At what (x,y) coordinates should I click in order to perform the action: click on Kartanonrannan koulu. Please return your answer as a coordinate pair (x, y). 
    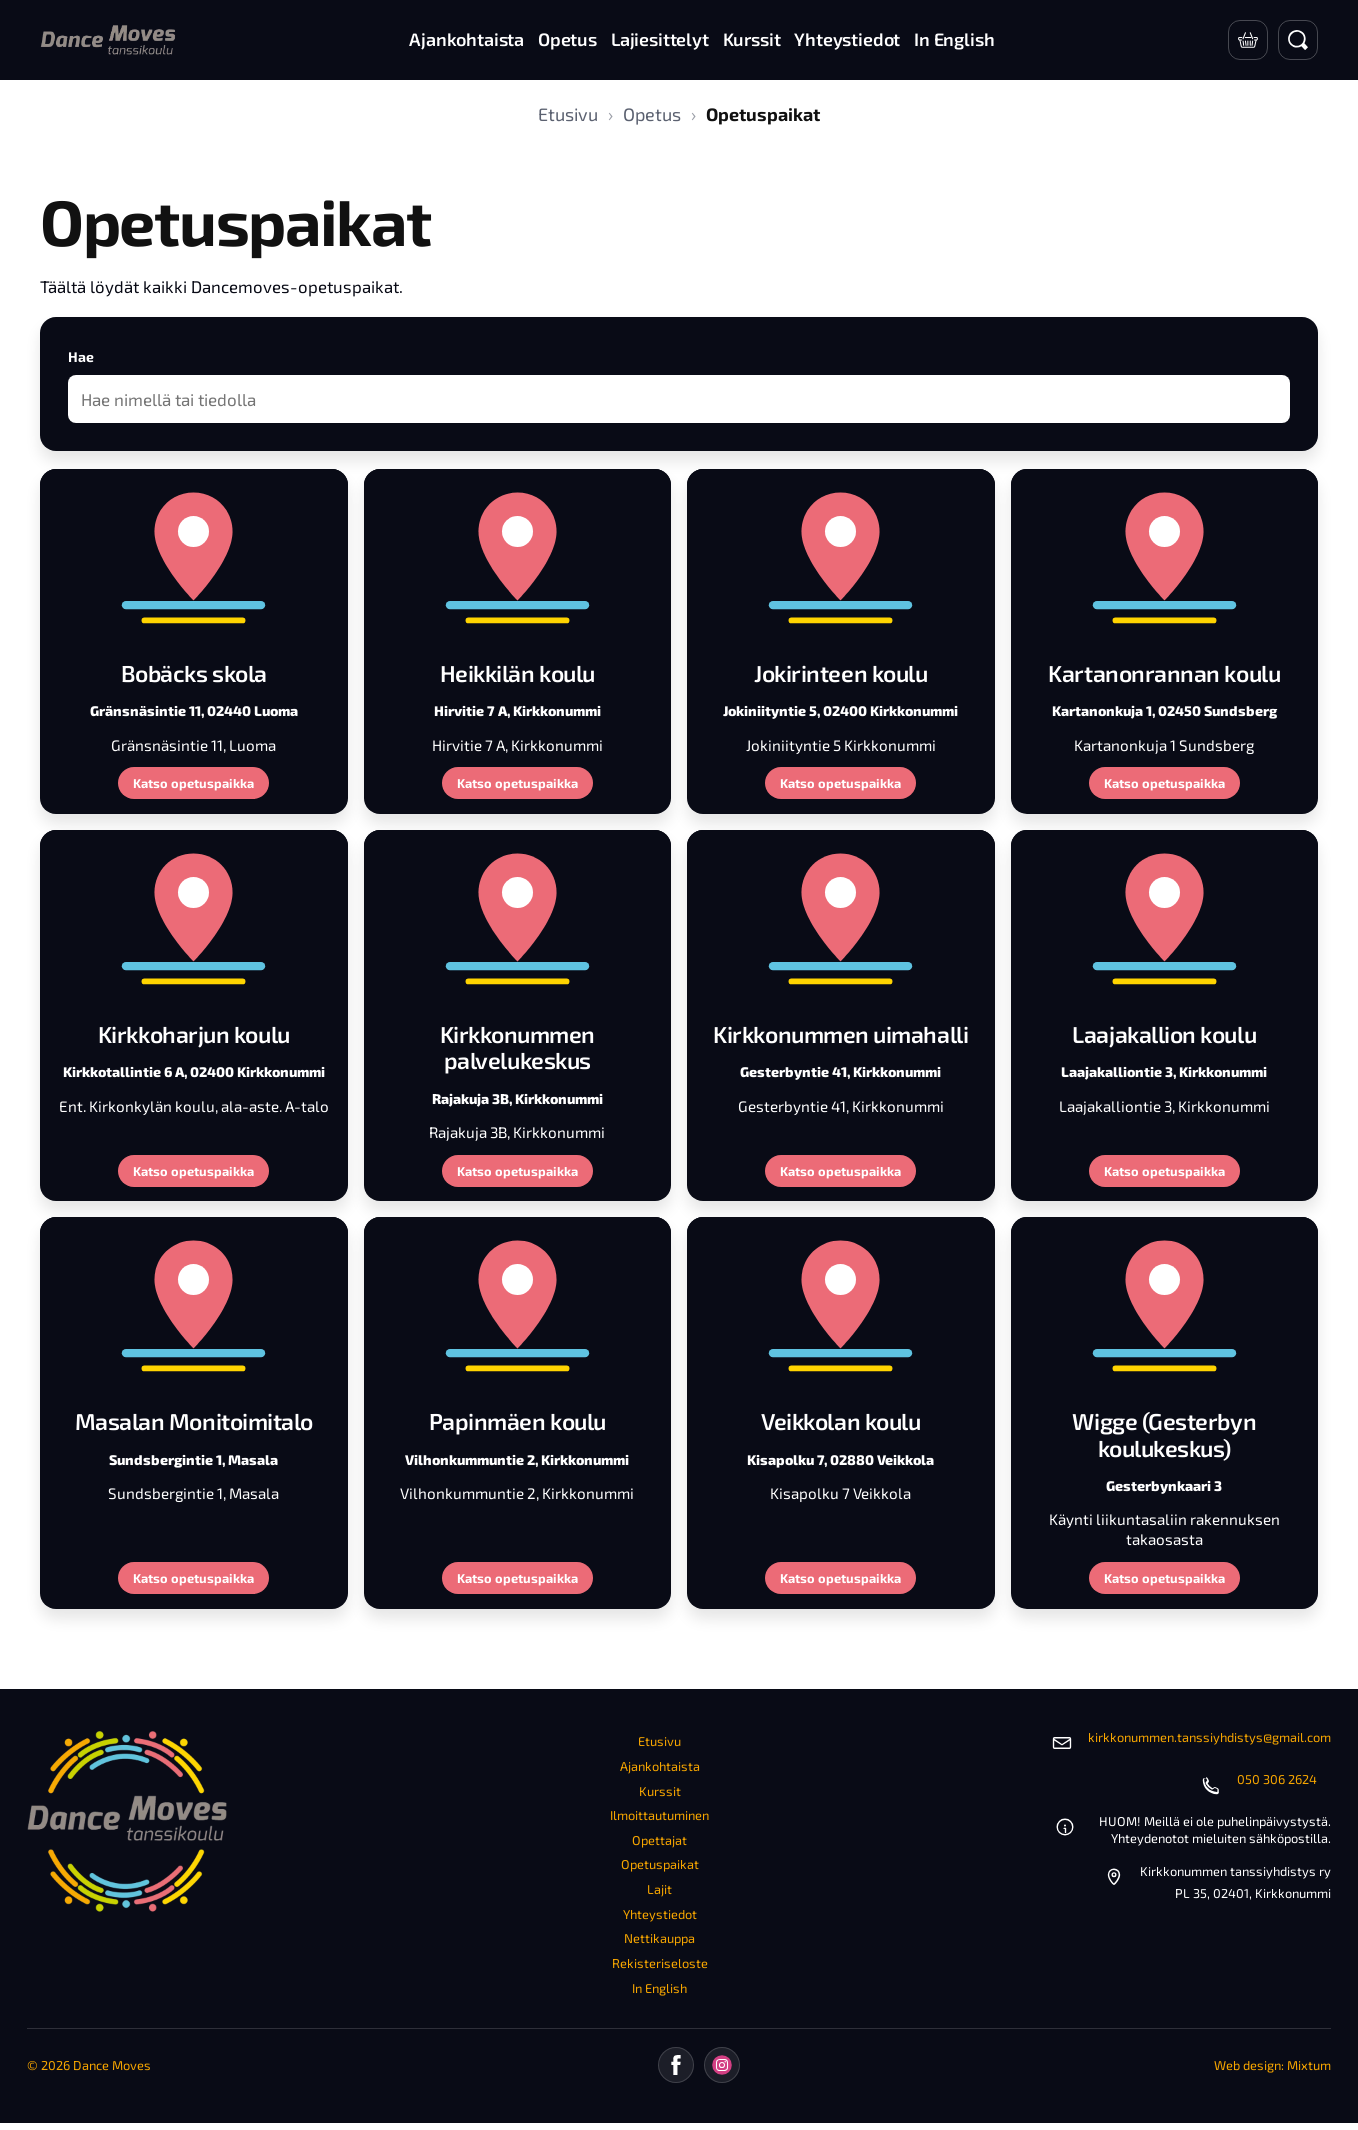
    Looking at the image, I should click on (1164, 673).